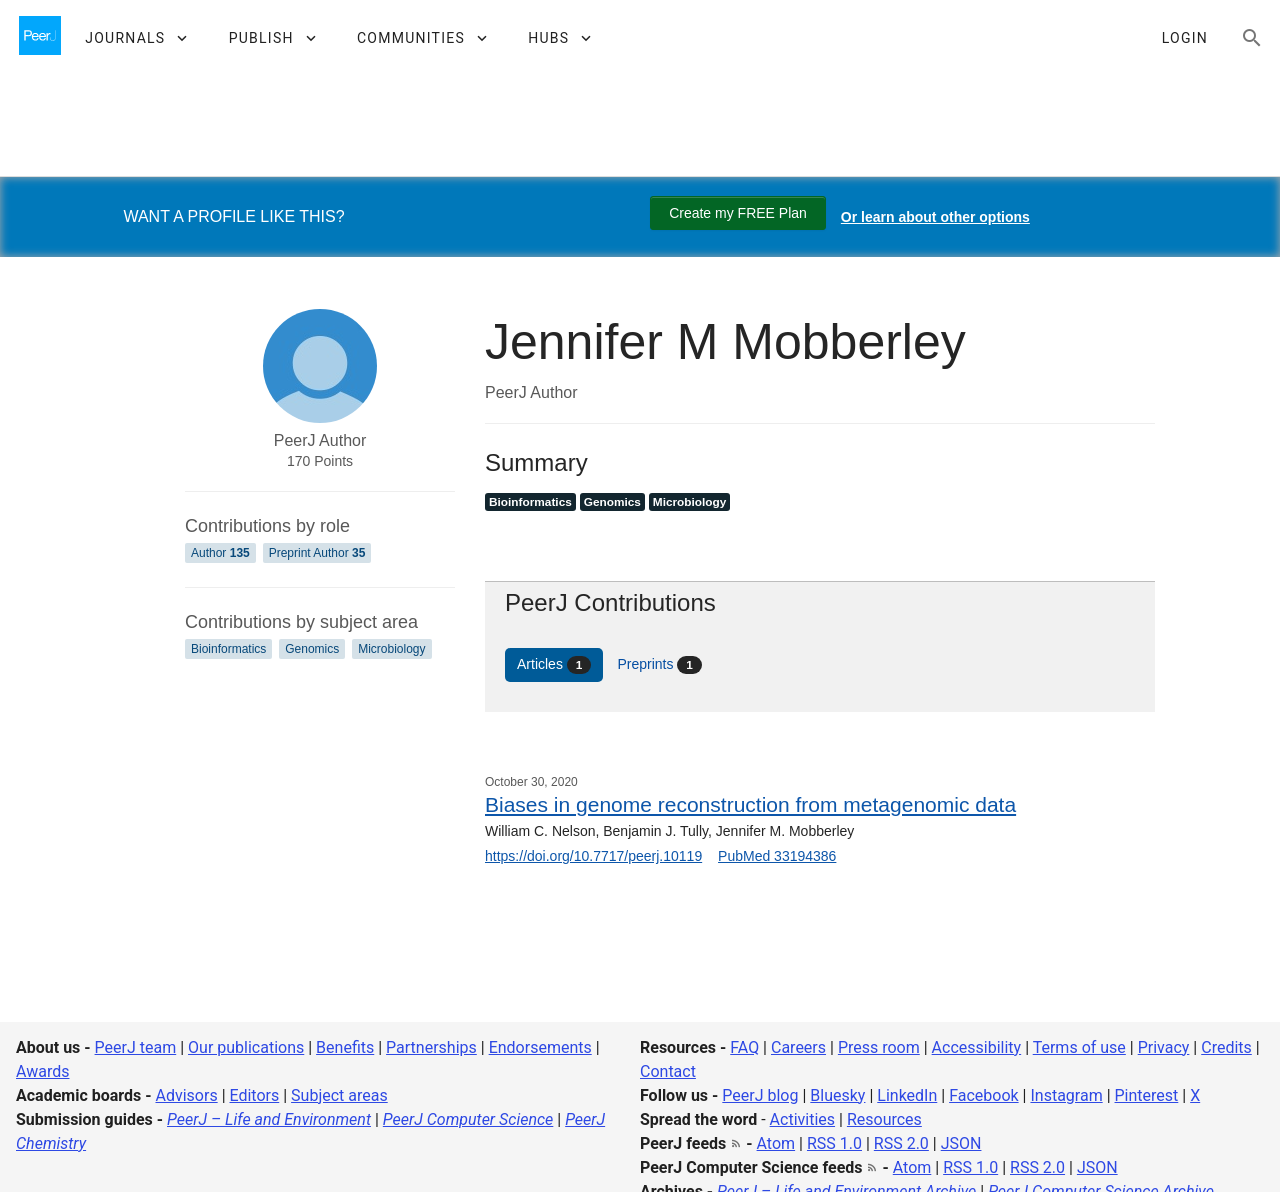  I want to click on Accessibility, so click(977, 1047).